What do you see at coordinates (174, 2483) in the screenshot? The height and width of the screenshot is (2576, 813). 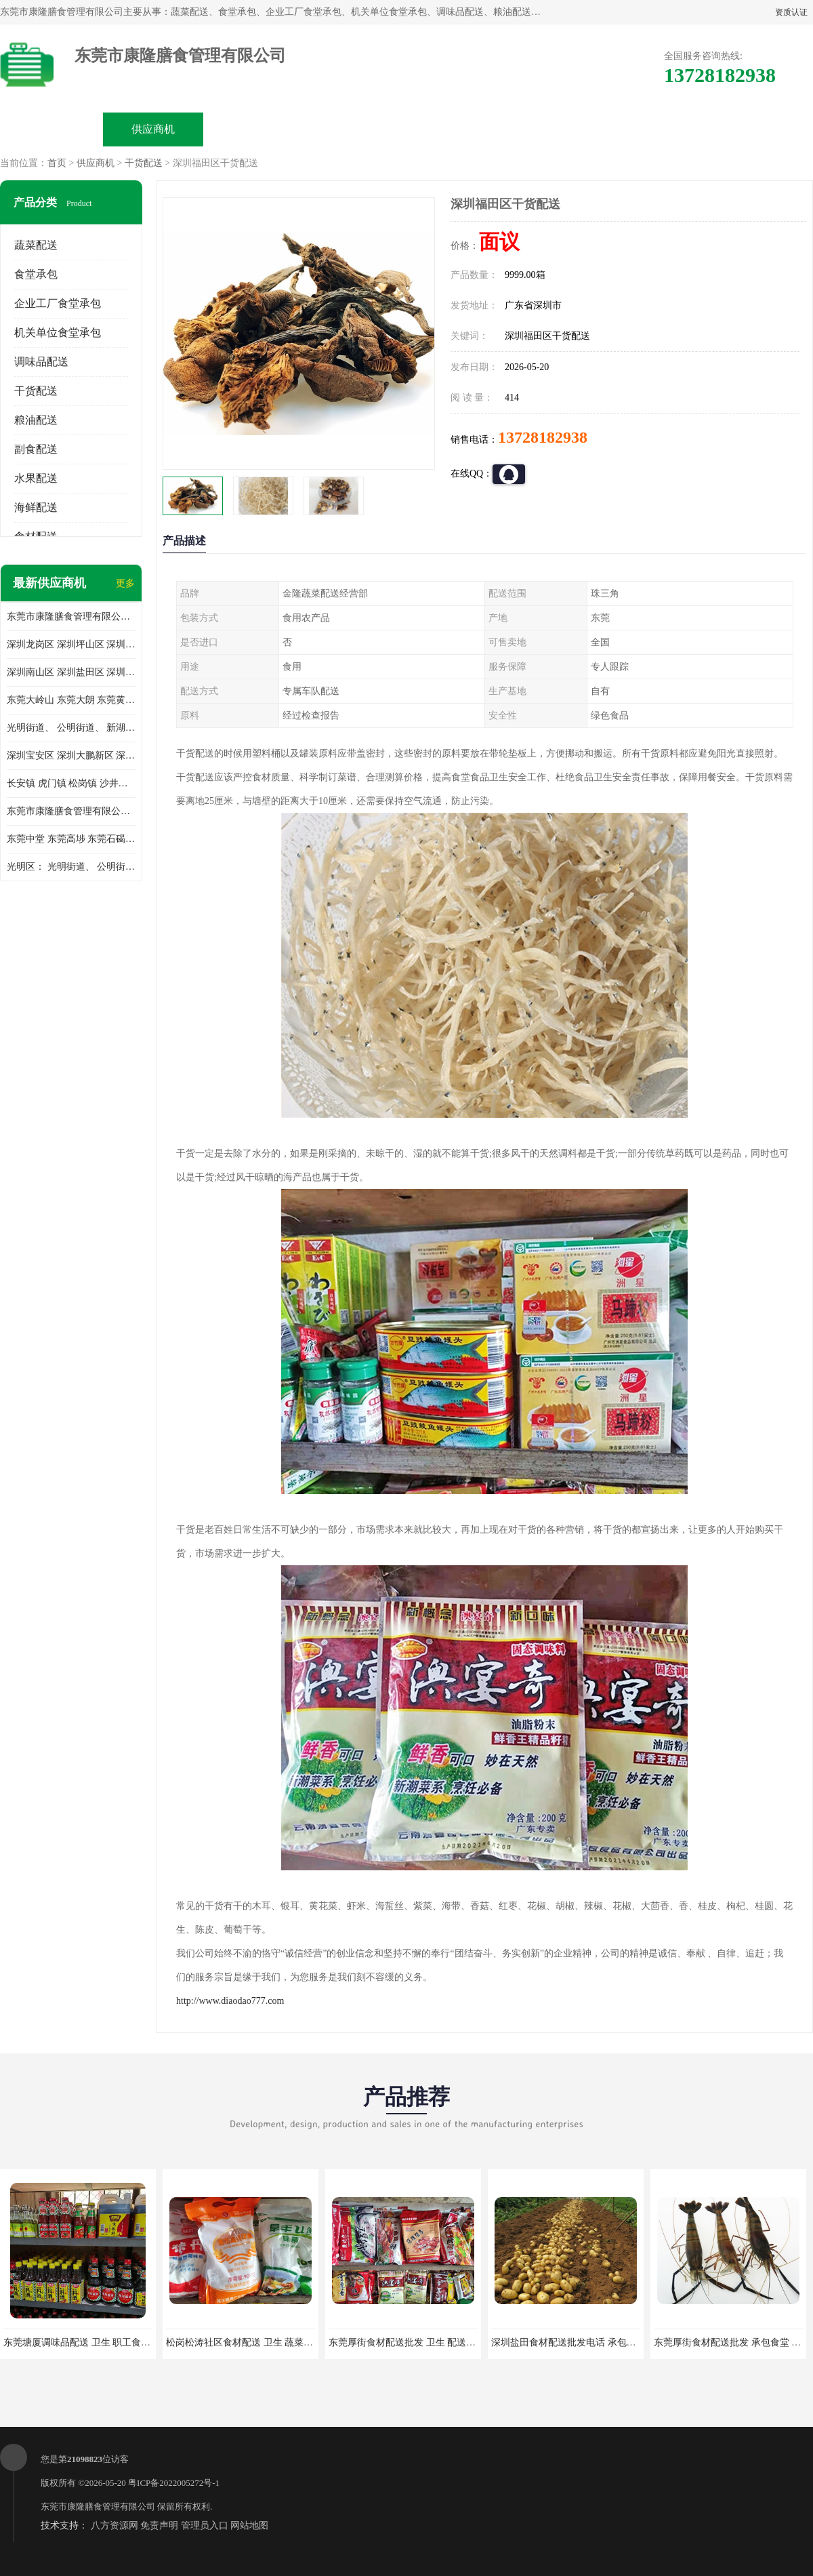 I see `粤ICP备2022005272号-1` at bounding box center [174, 2483].